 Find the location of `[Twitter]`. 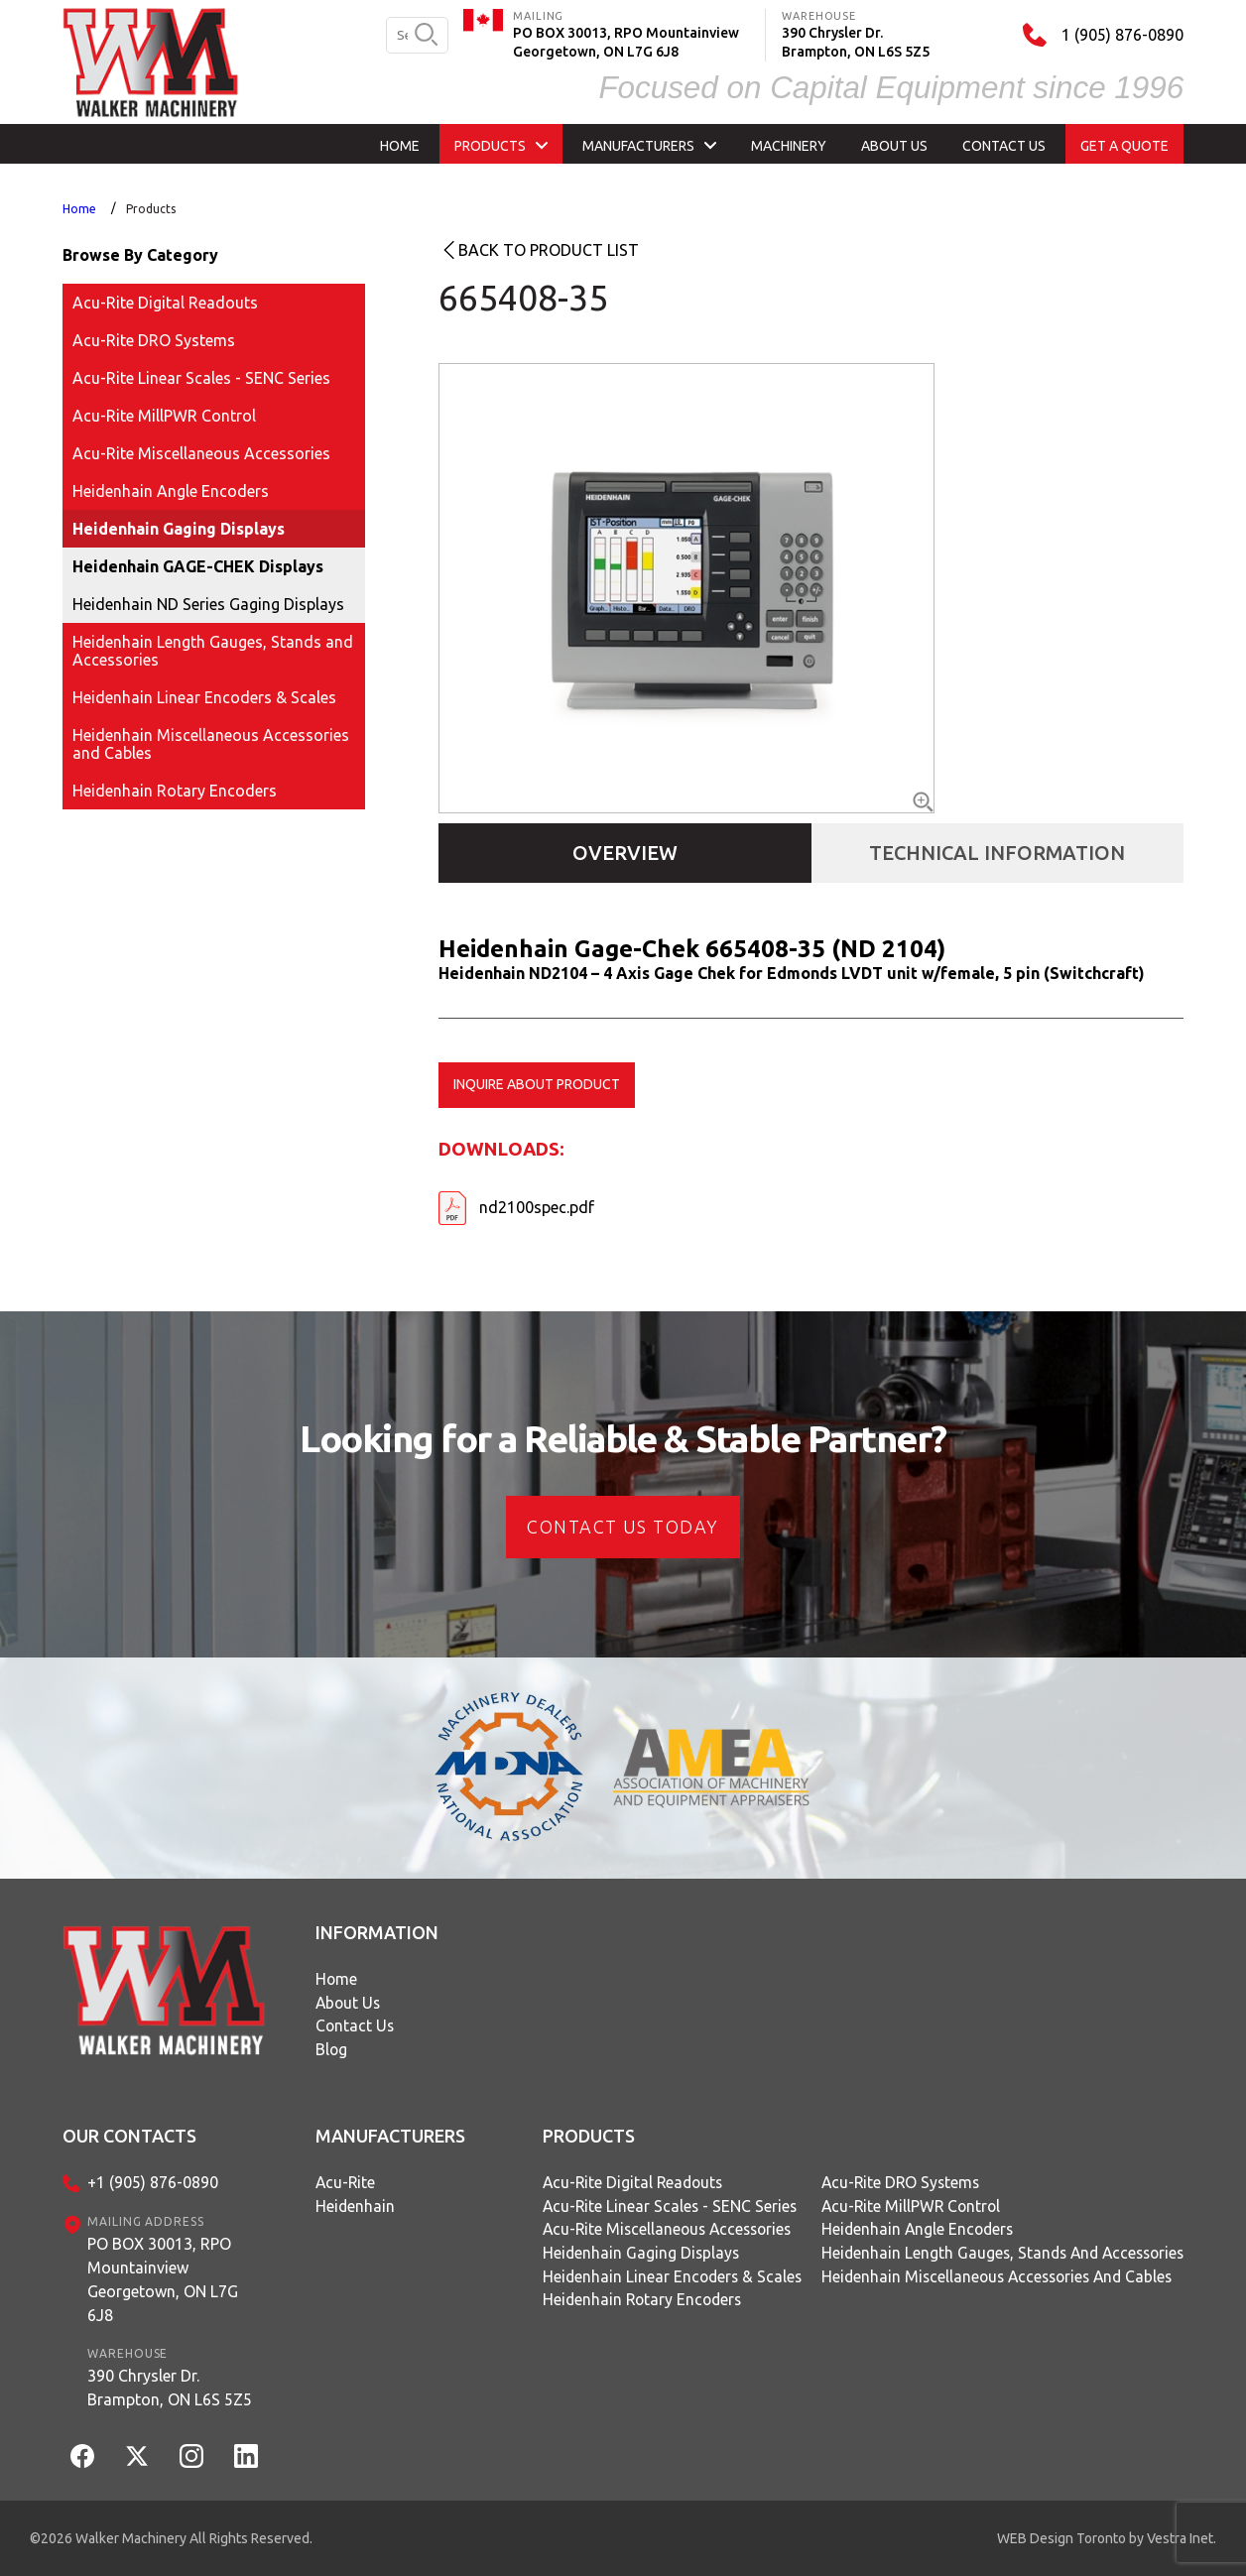

[Twitter] is located at coordinates (137, 2456).